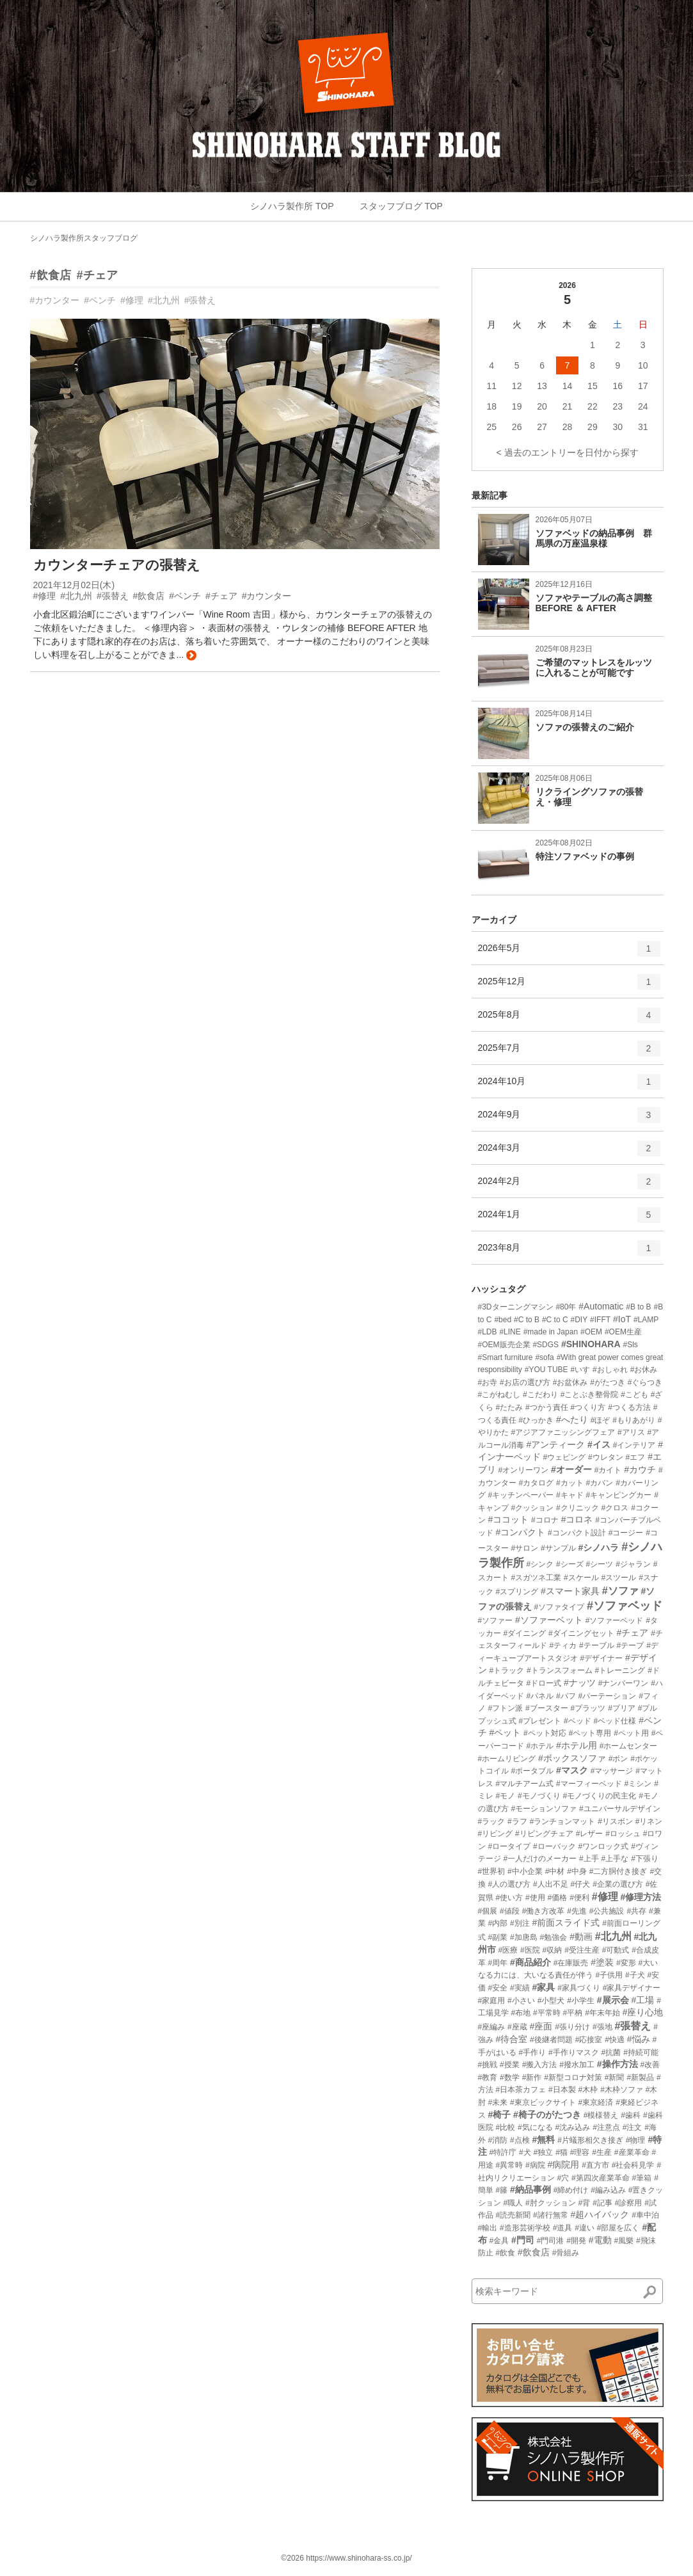  I want to click on #張地, so click(602, 2026).